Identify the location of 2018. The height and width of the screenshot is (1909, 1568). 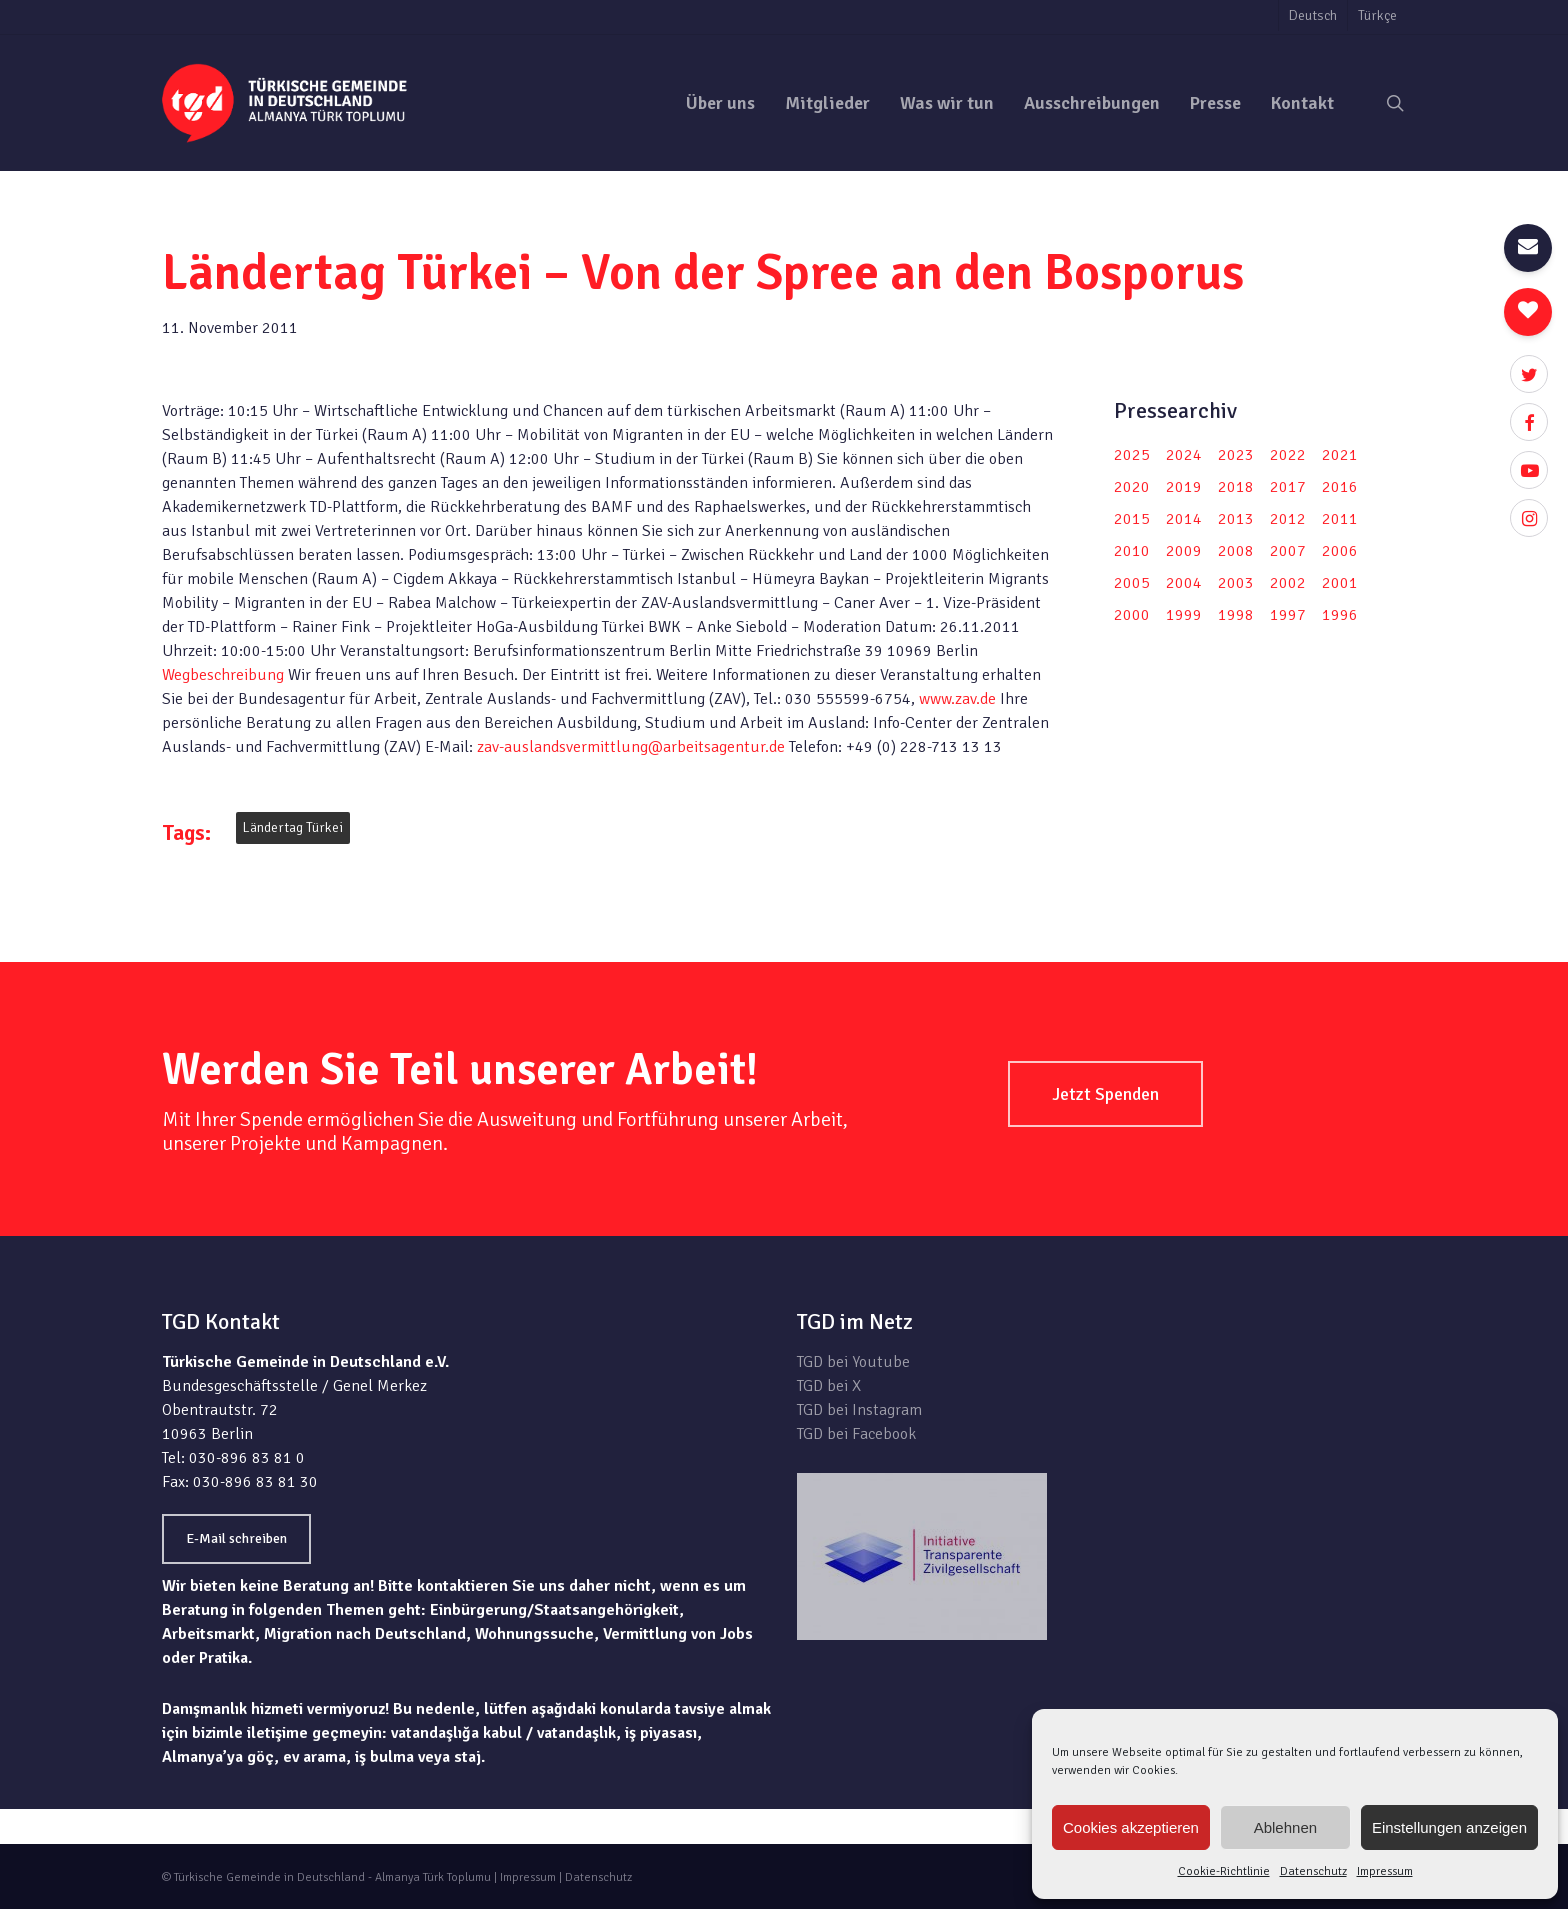
(1236, 487).